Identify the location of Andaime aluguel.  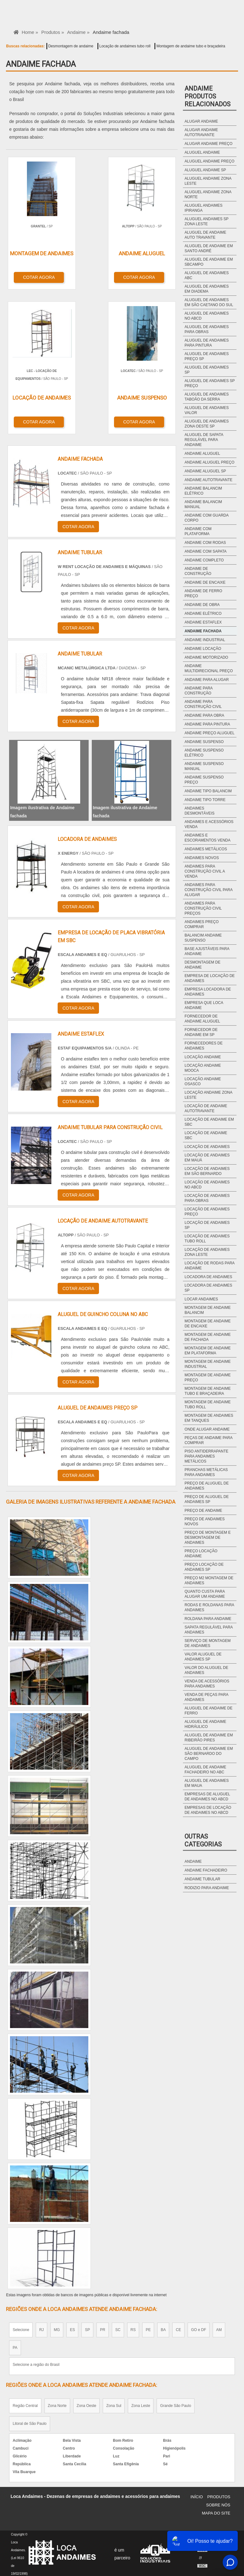
(202, 453).